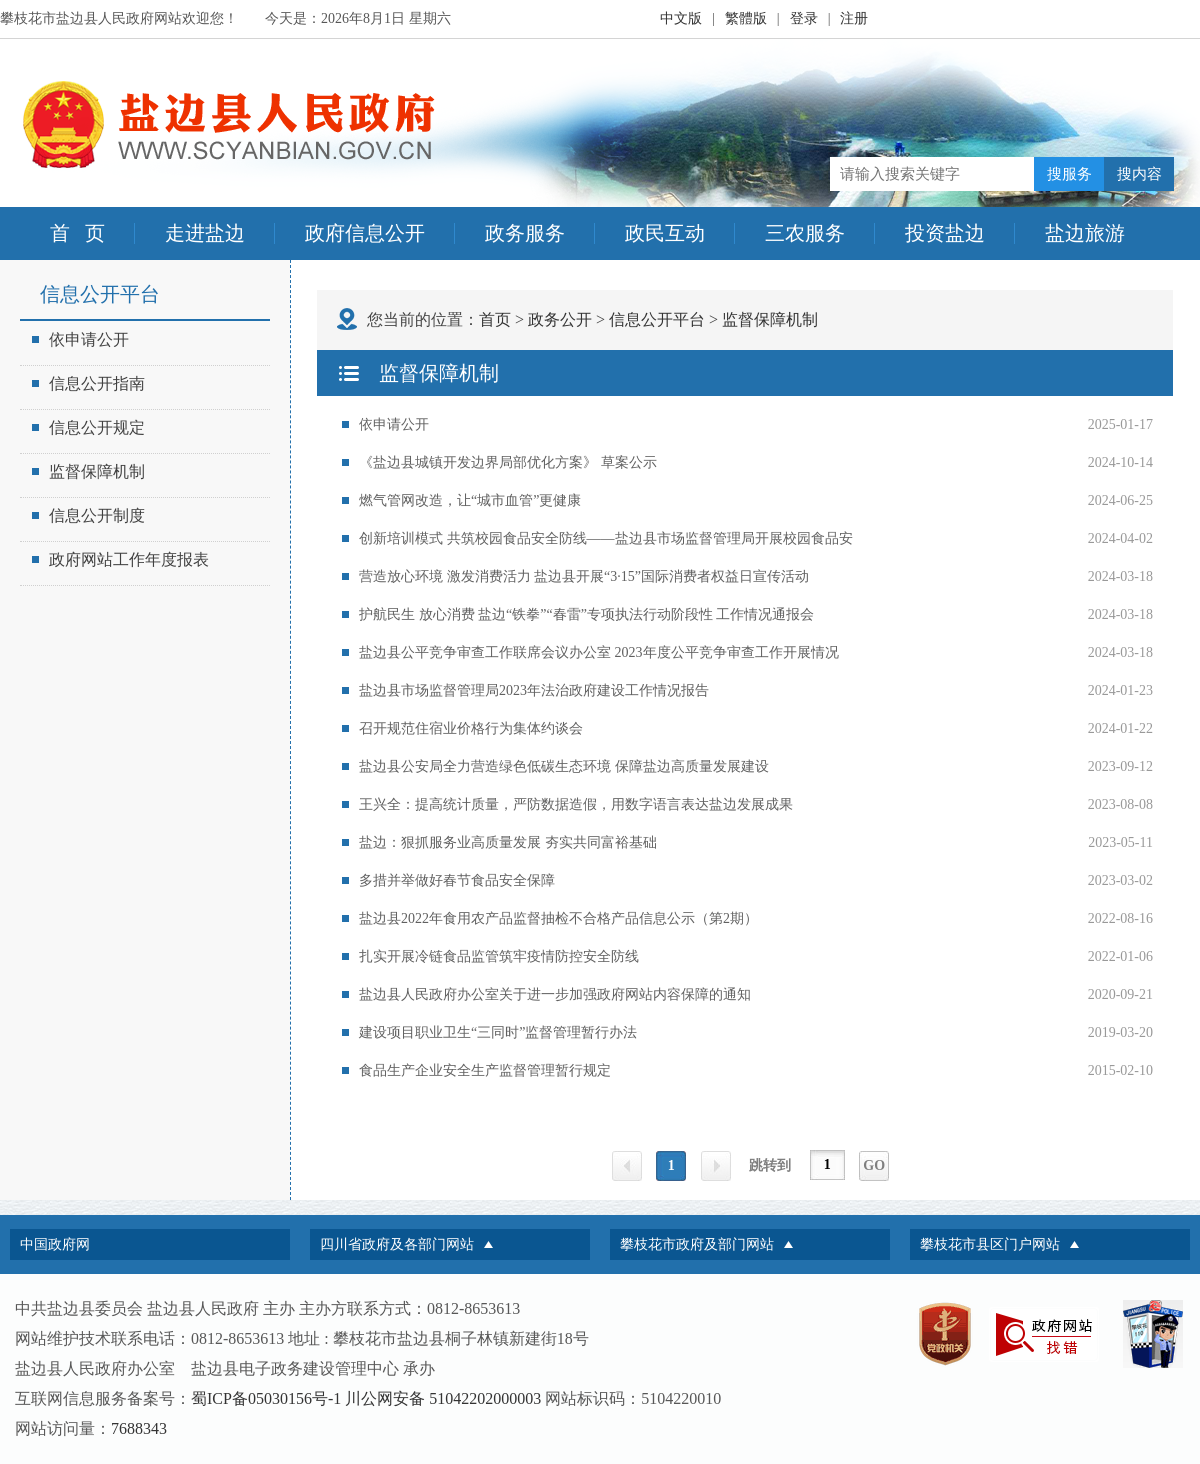 The width and height of the screenshot is (1200, 1464). What do you see at coordinates (471, 728) in the screenshot?
I see `召开规范住宿业价格行为集体约谈会` at bounding box center [471, 728].